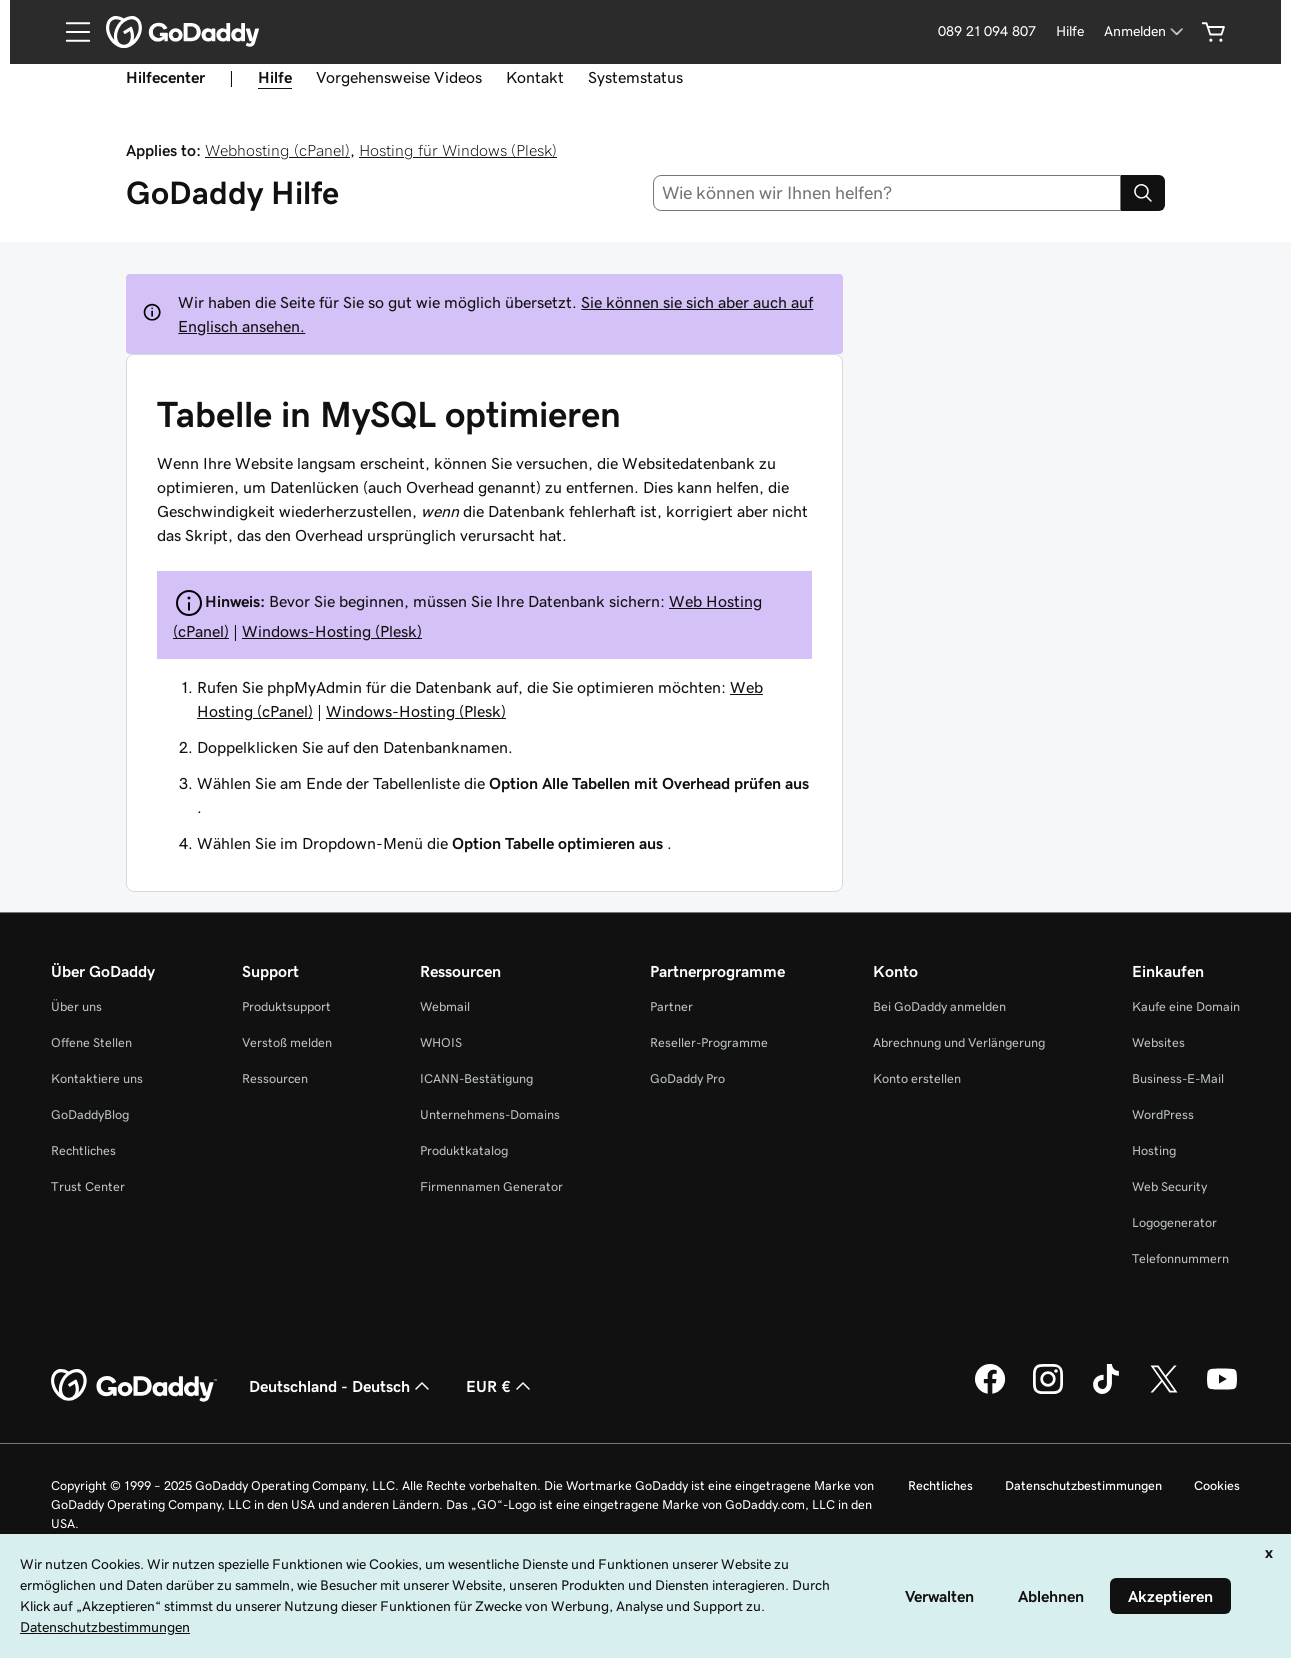 Image resolution: width=1291 pixels, height=1658 pixels. Describe the element at coordinates (1217, 1485) in the screenshot. I see `Cookies` at that location.